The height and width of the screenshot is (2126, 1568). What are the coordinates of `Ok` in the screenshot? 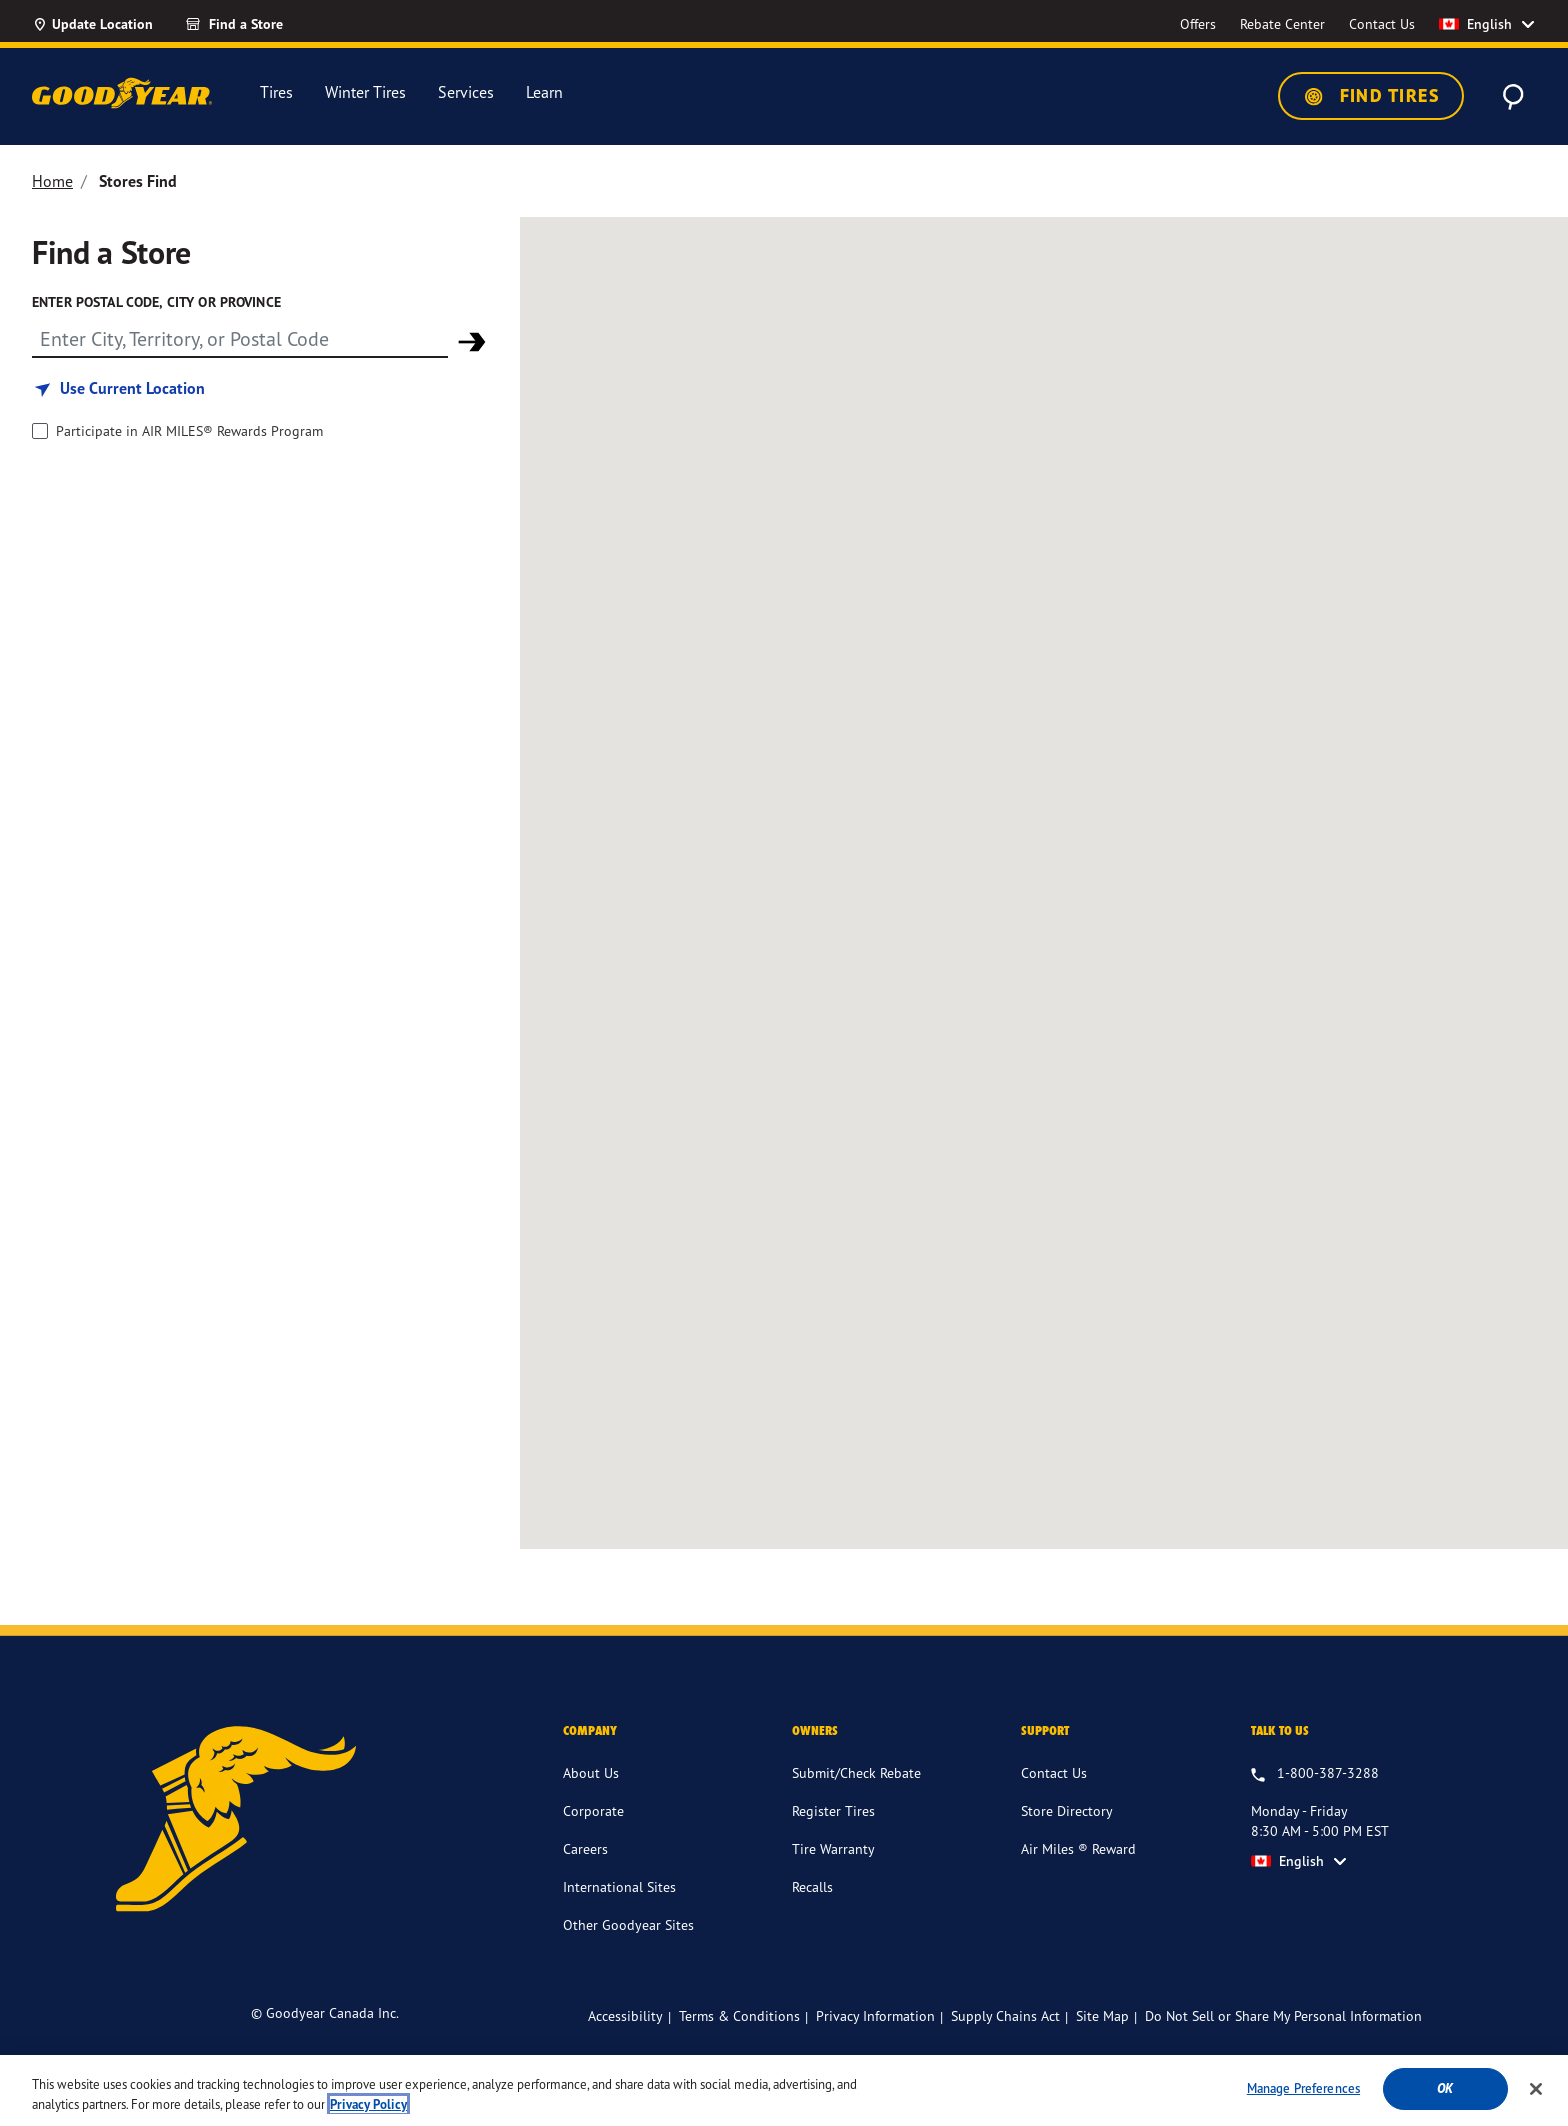 It's located at (1445, 2088).